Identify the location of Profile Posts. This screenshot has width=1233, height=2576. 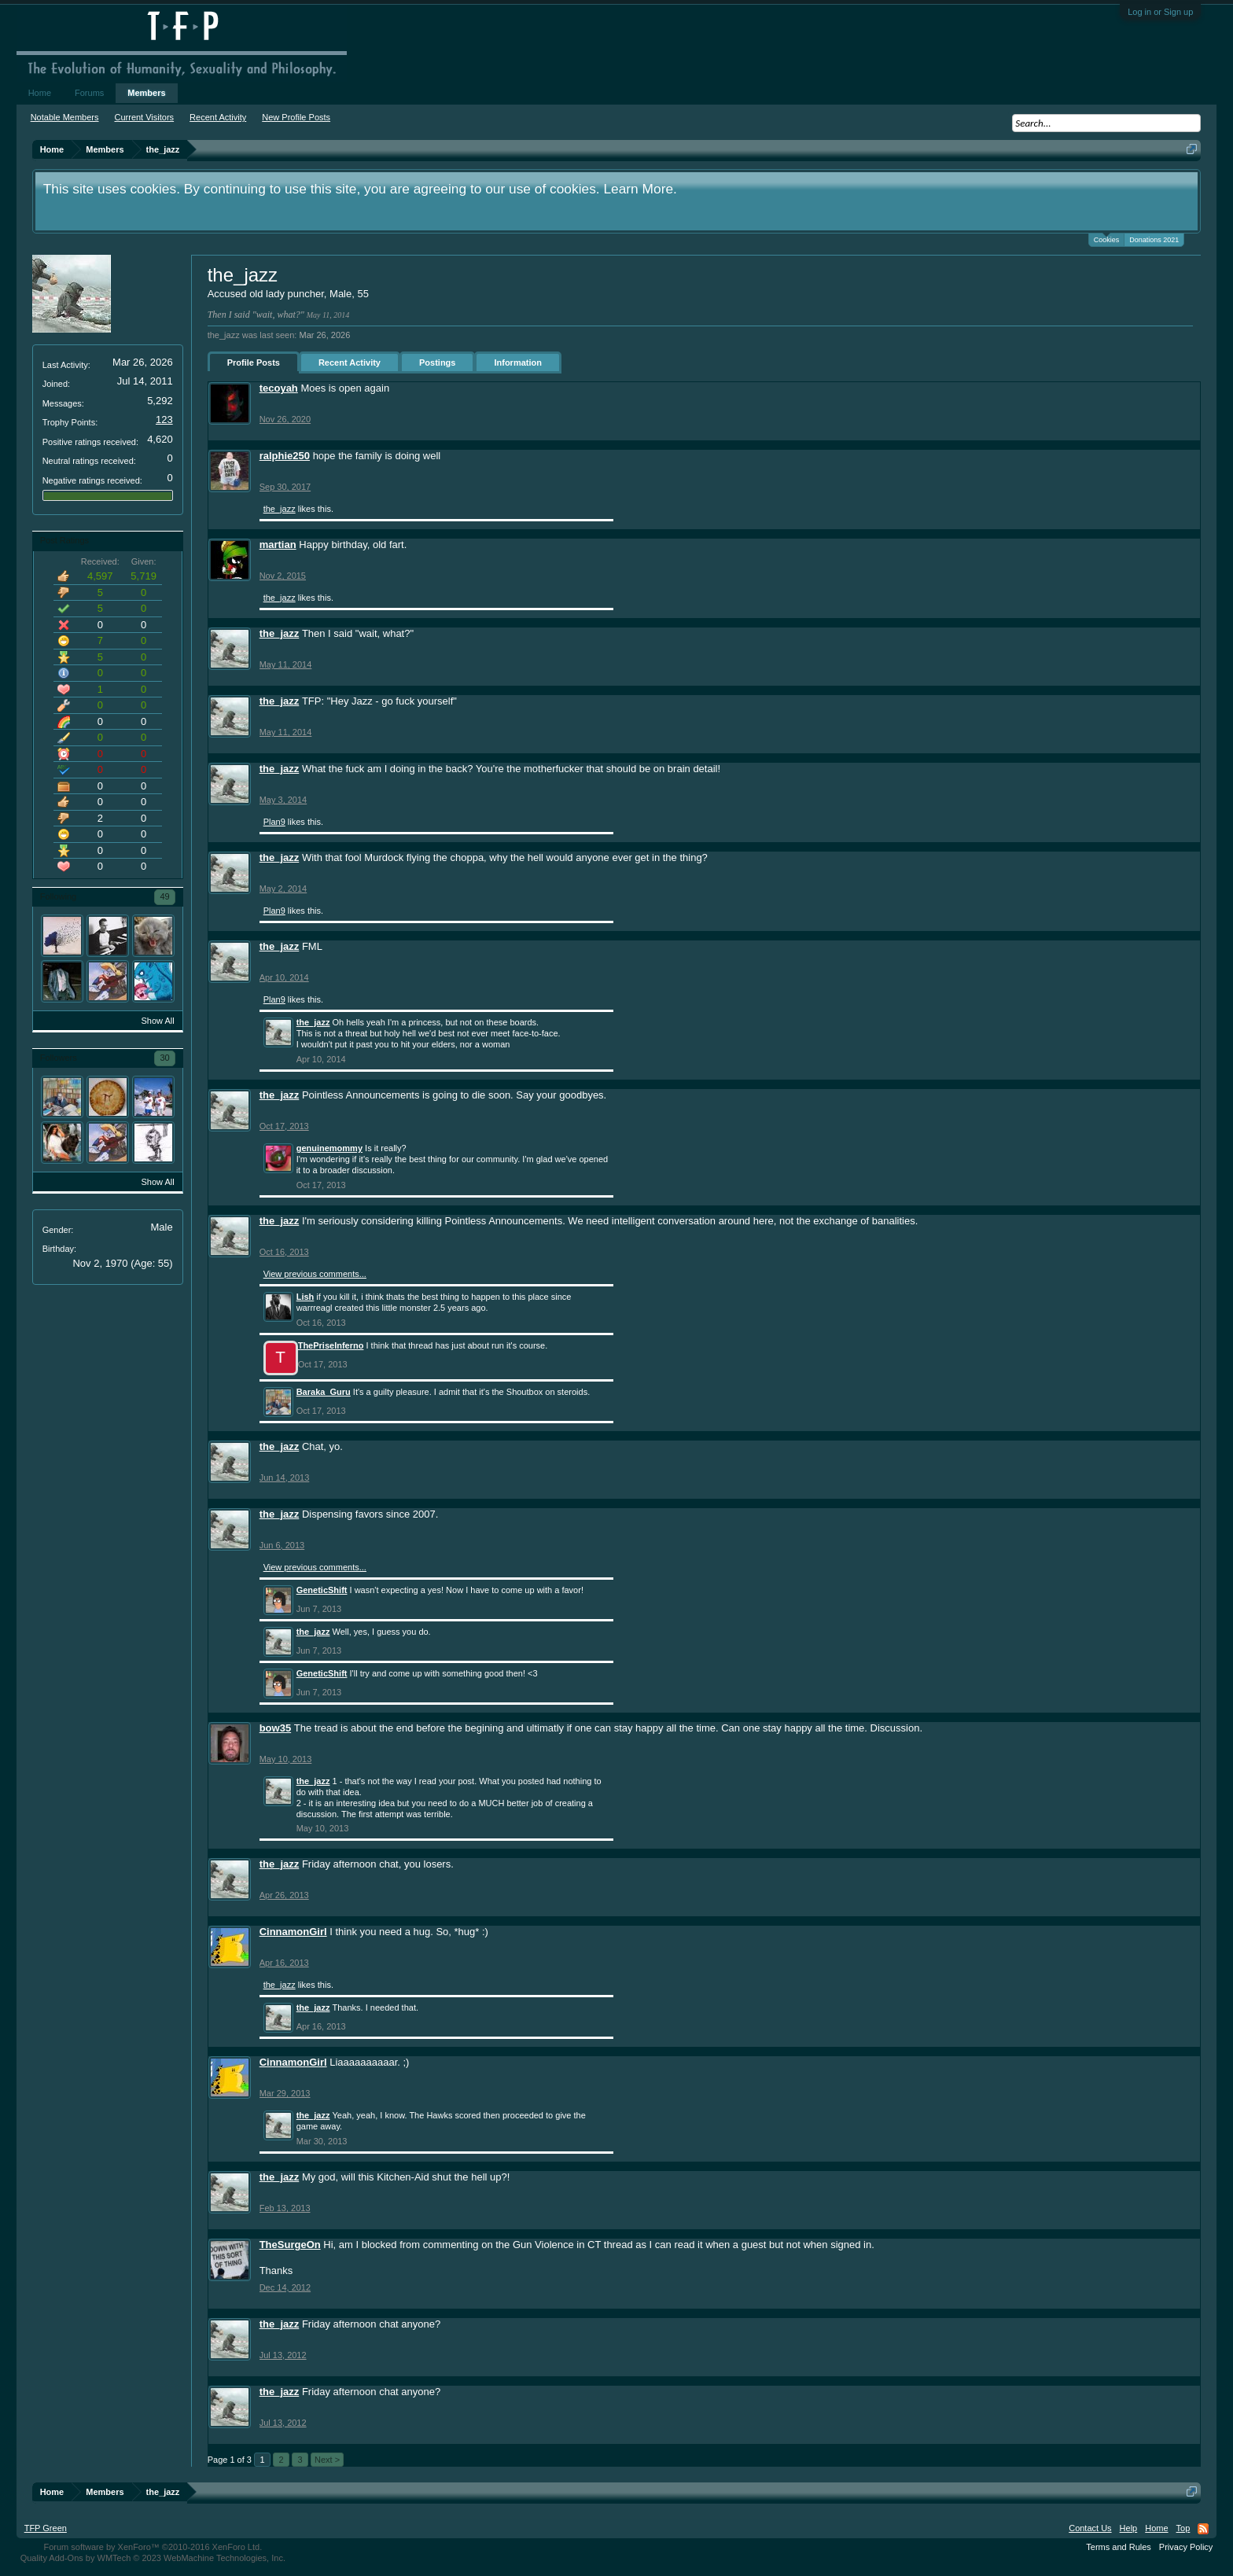
(253, 362).